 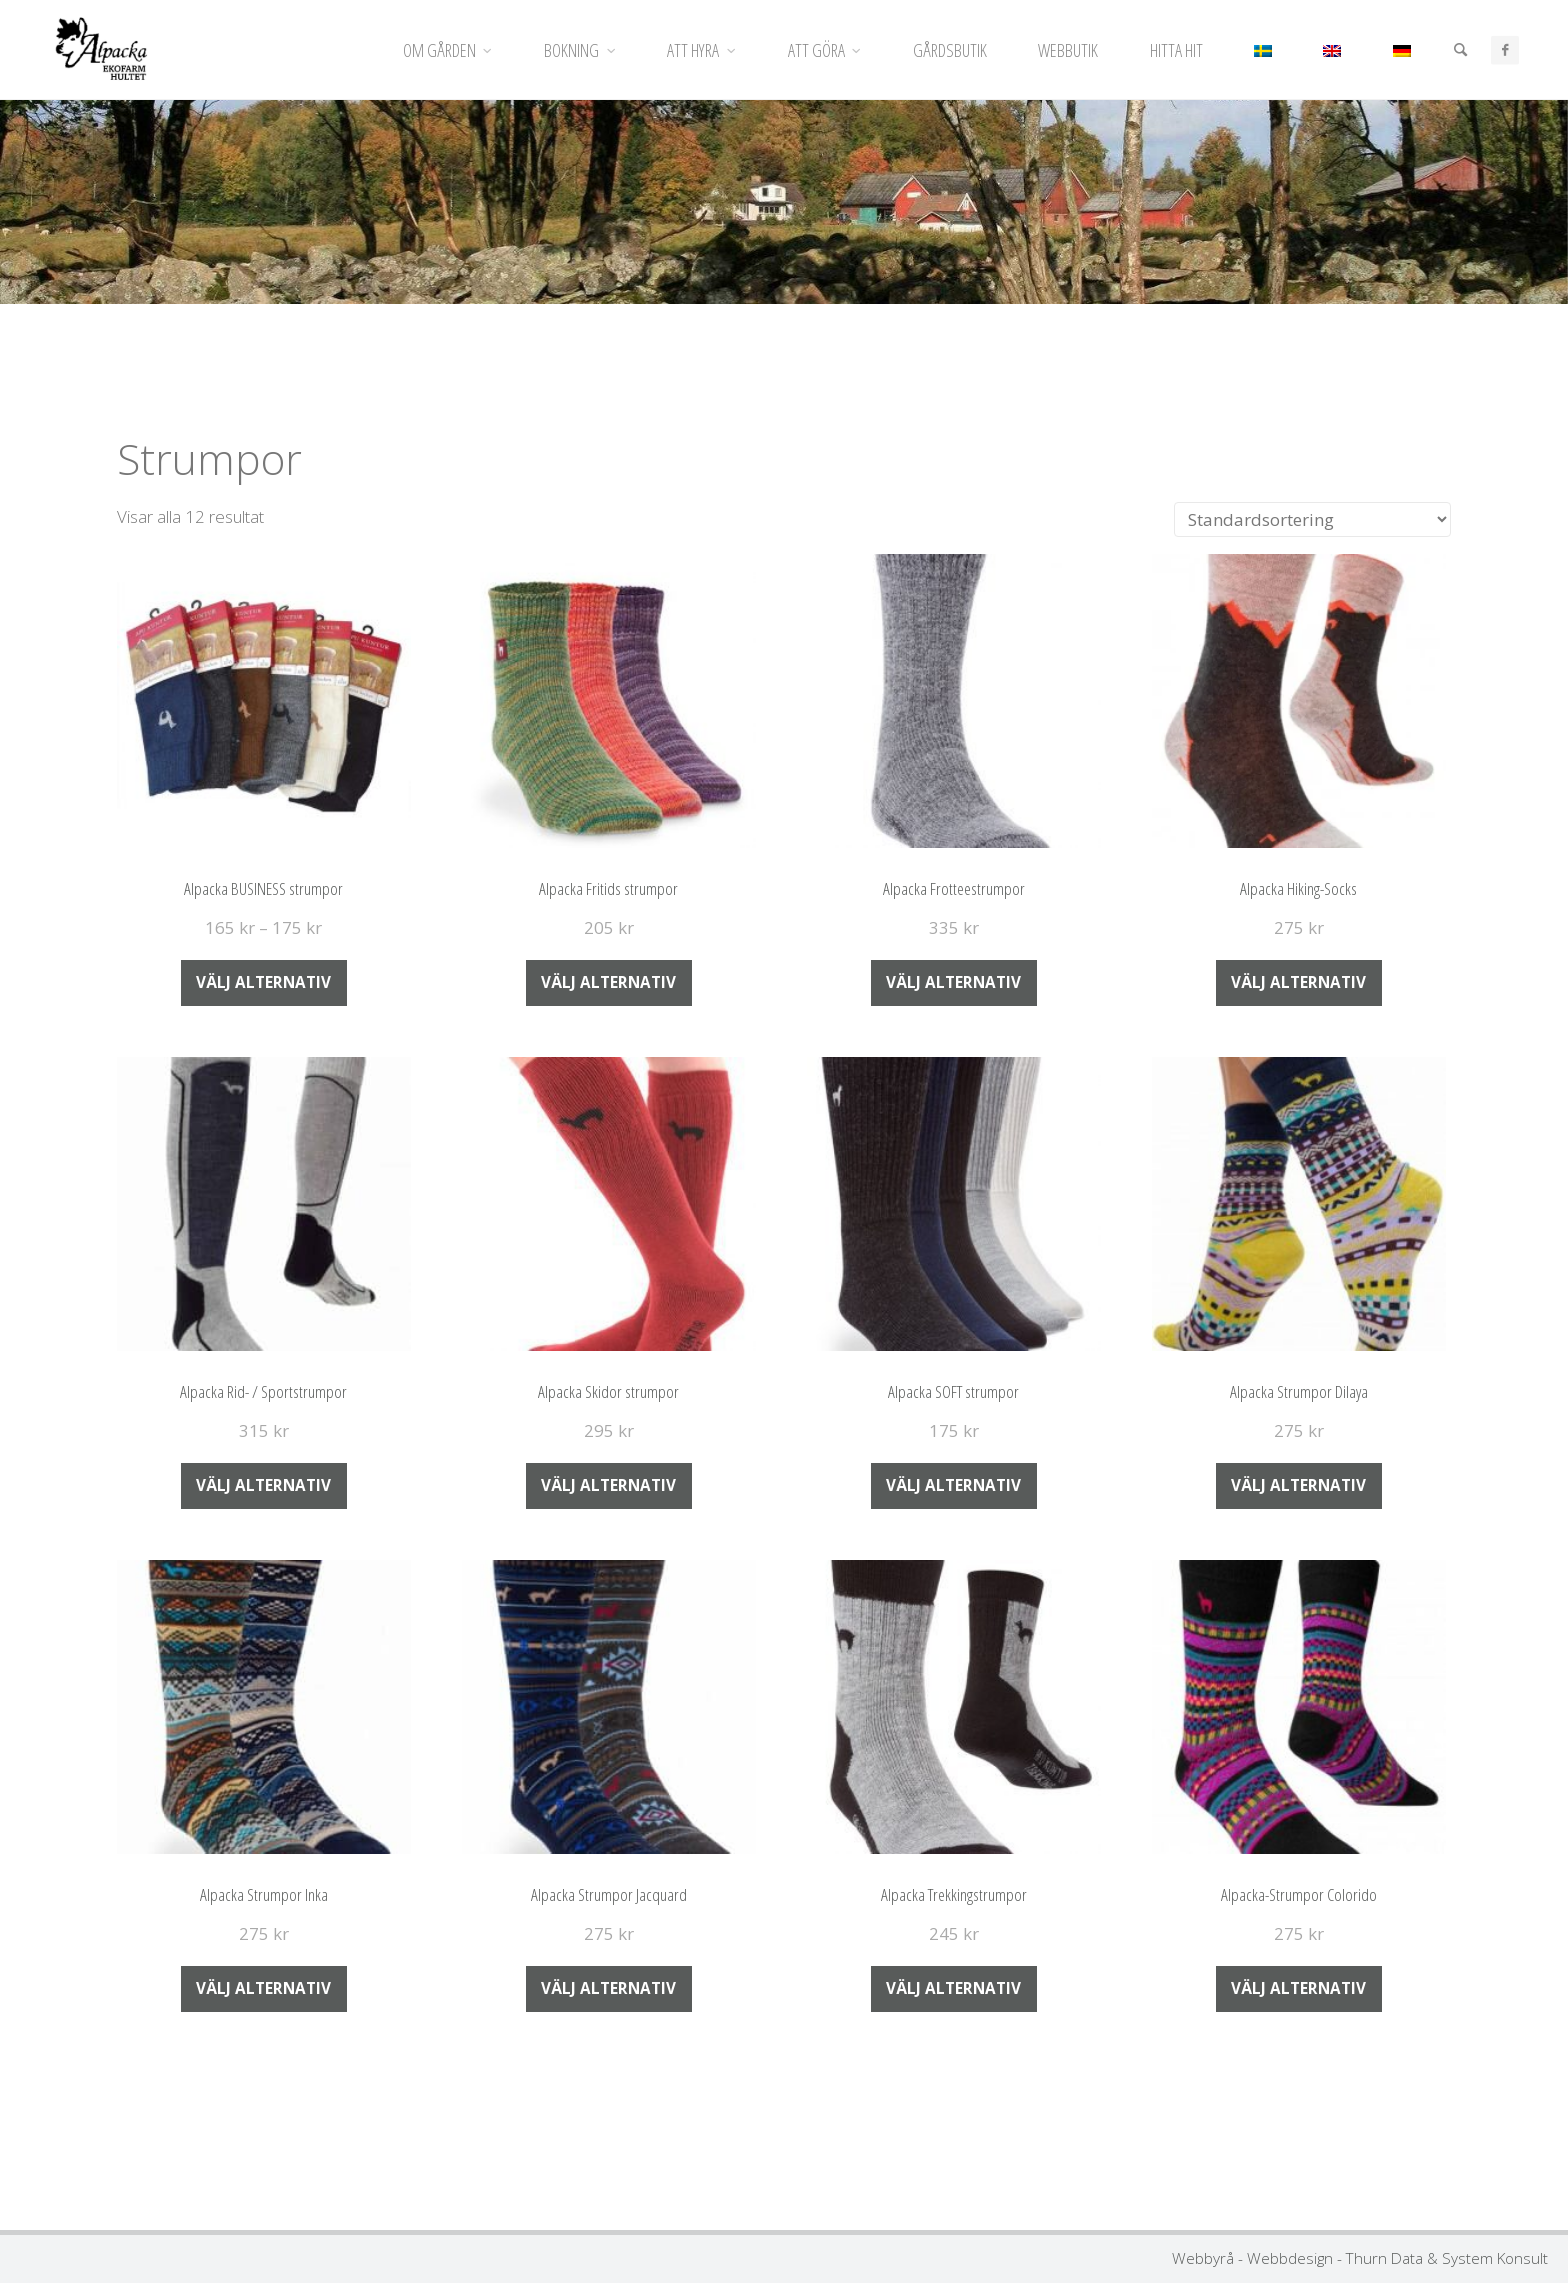 I want to click on Välj alternativ [Välj alternativ för ”Alpacka Fritids strumpor”], so click(x=608, y=982).